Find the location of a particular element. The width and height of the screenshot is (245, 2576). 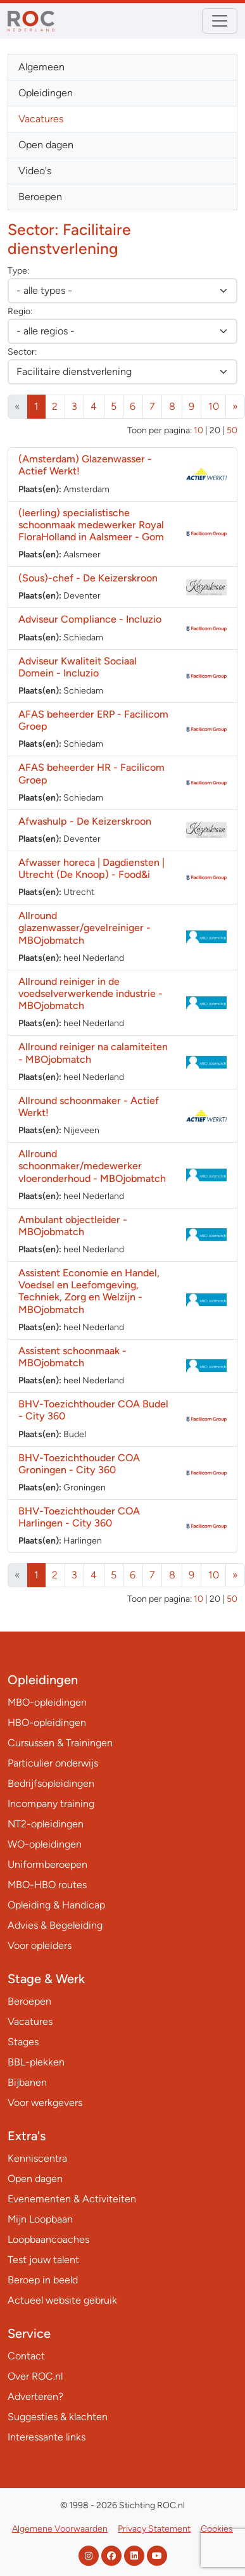

Beroep in beeld is located at coordinates (43, 2280).